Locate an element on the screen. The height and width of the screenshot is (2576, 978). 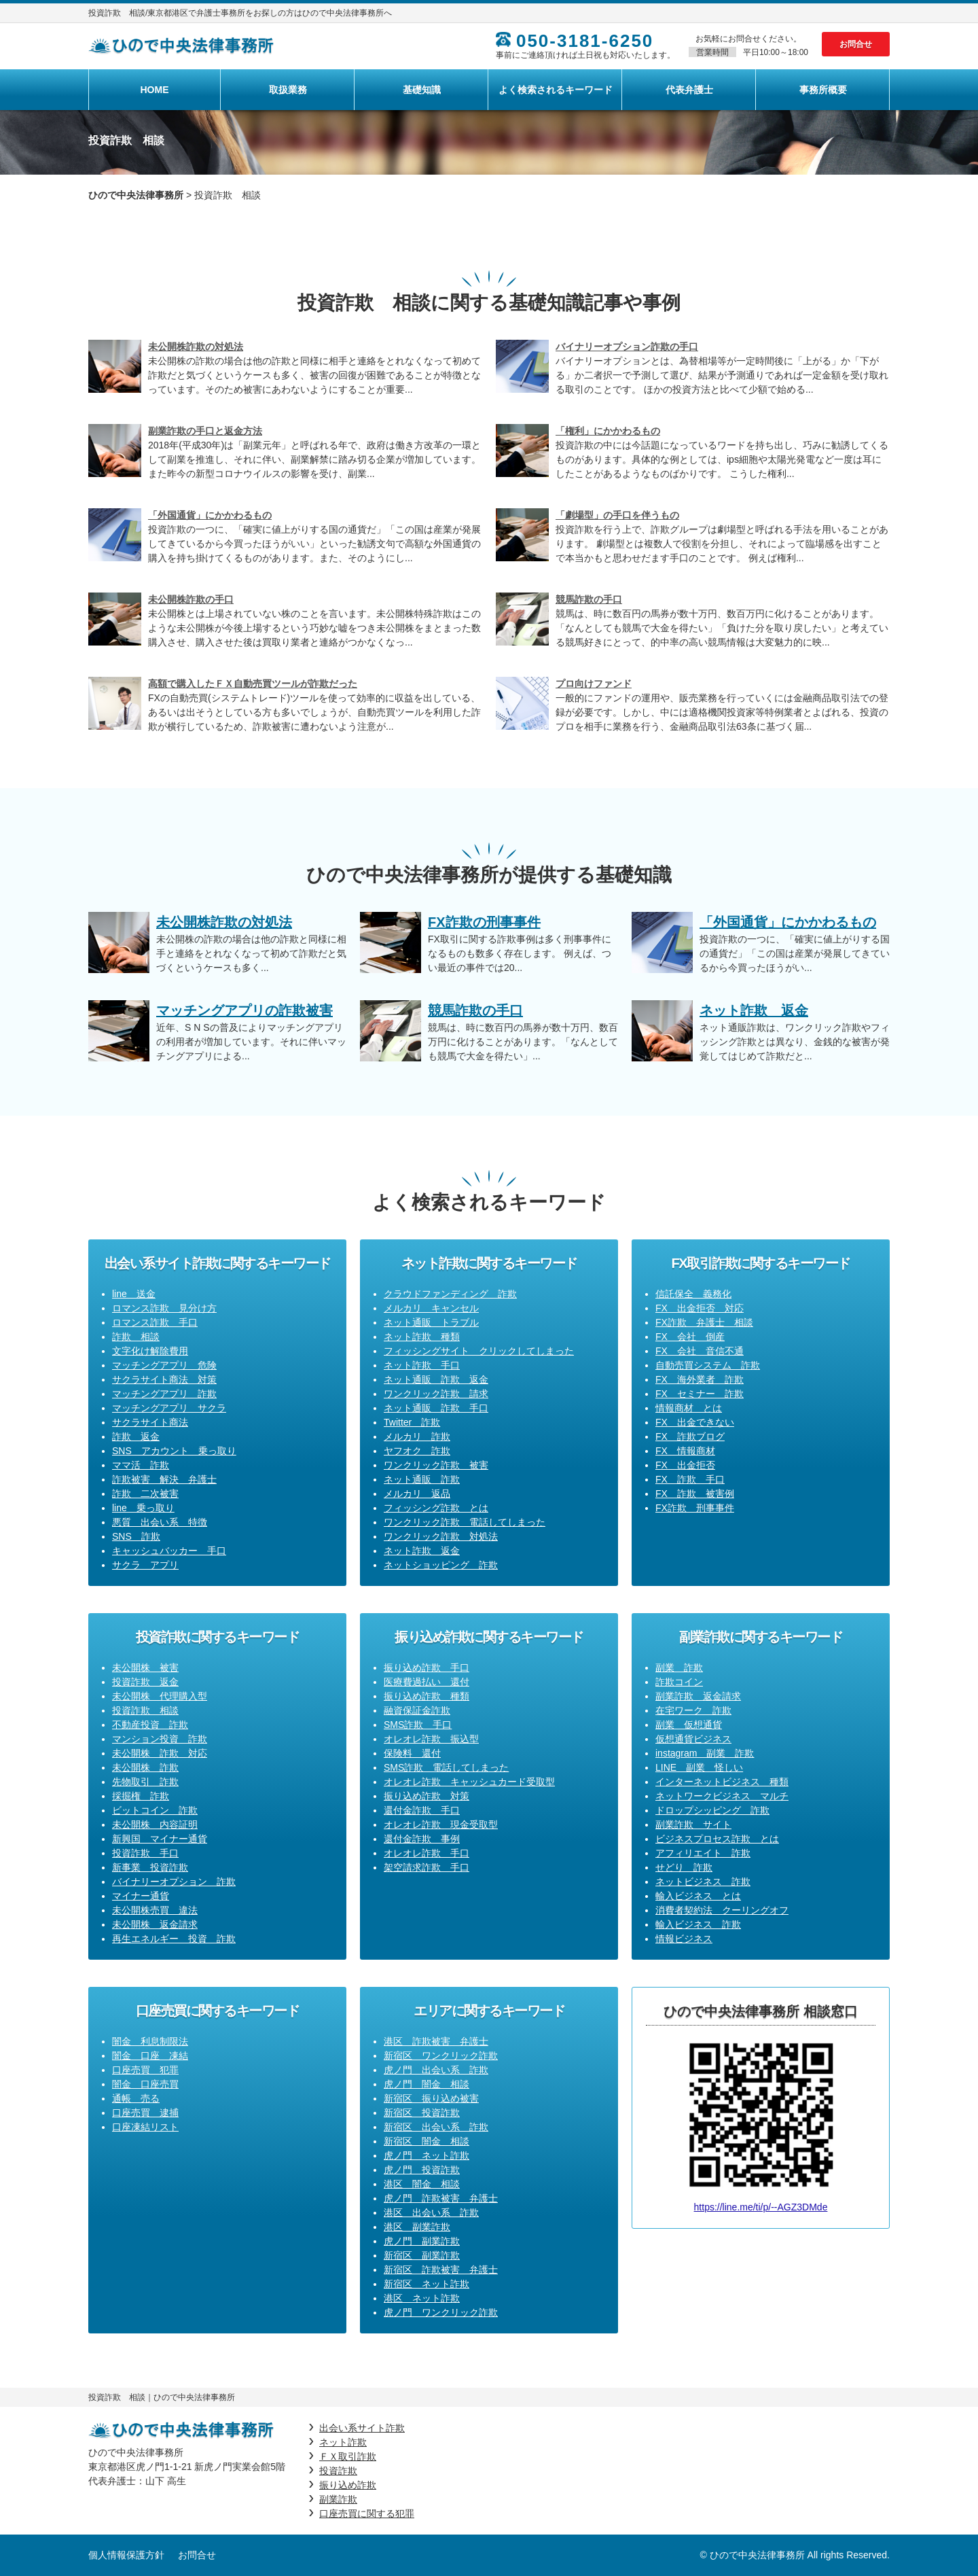
ネット詐欺 手口 is located at coordinates (422, 1365).